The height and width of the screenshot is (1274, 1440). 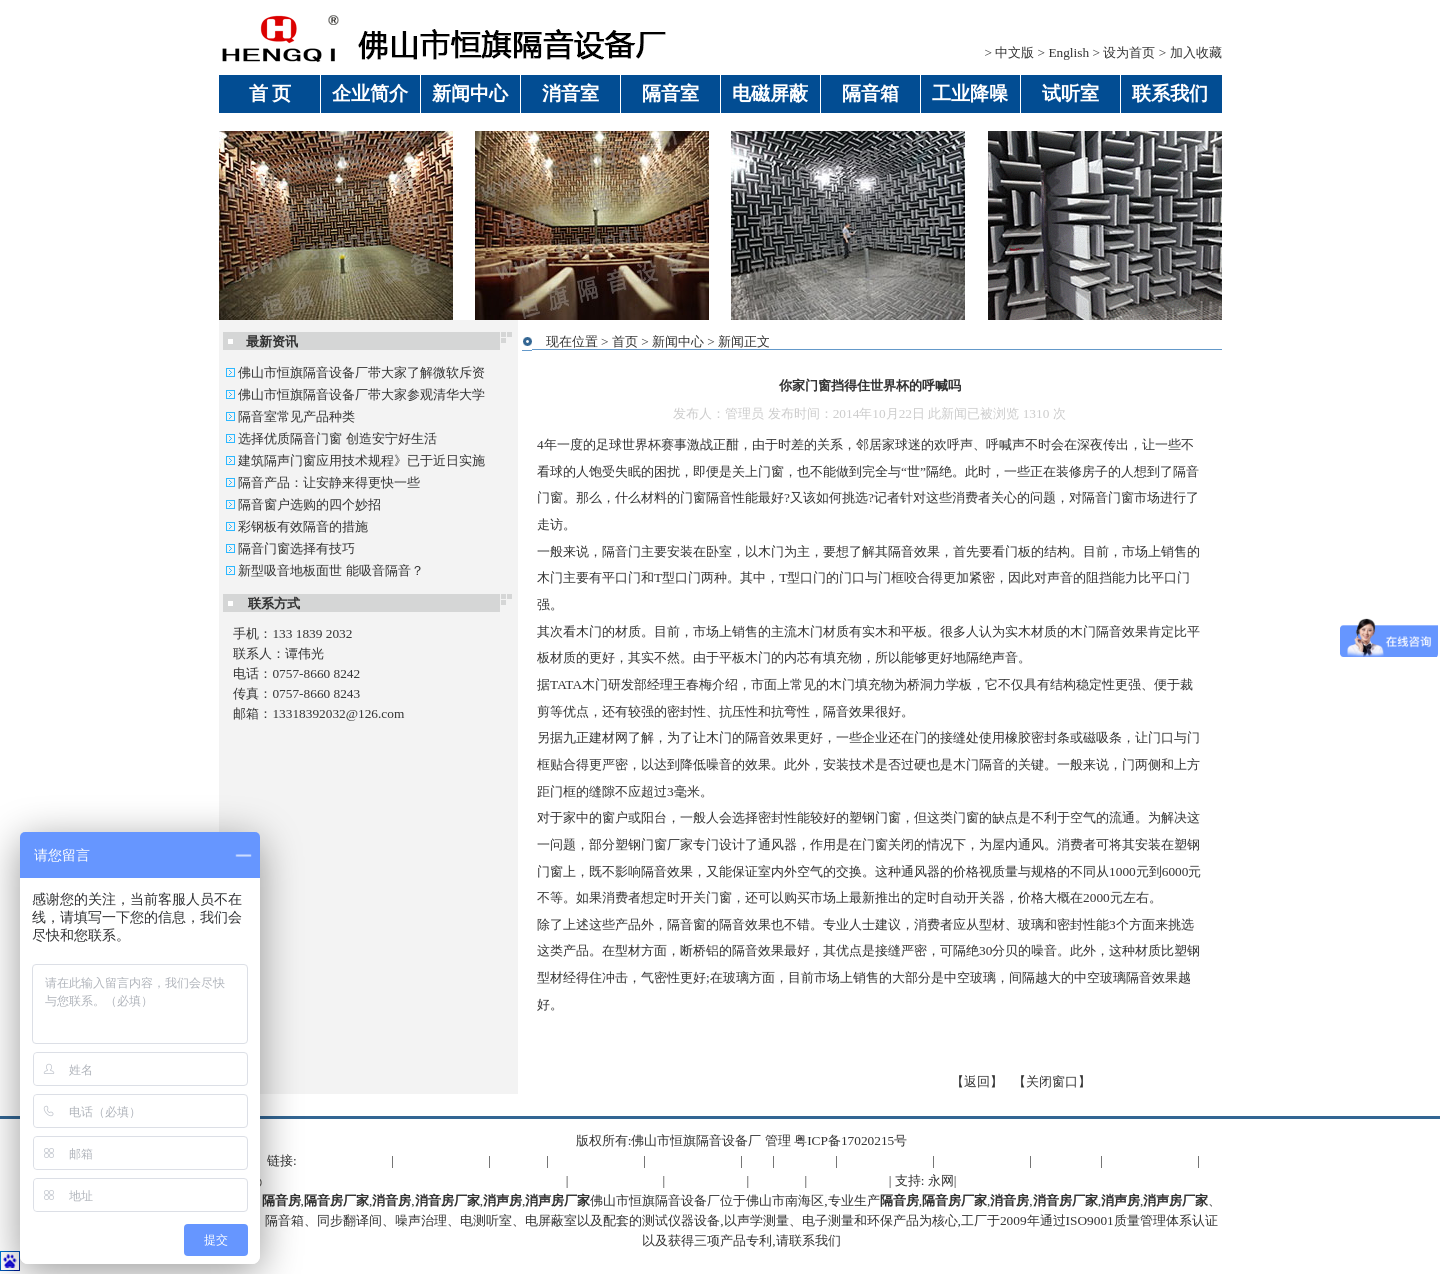 What do you see at coordinates (778, 1140) in the screenshot?
I see `管理` at bounding box center [778, 1140].